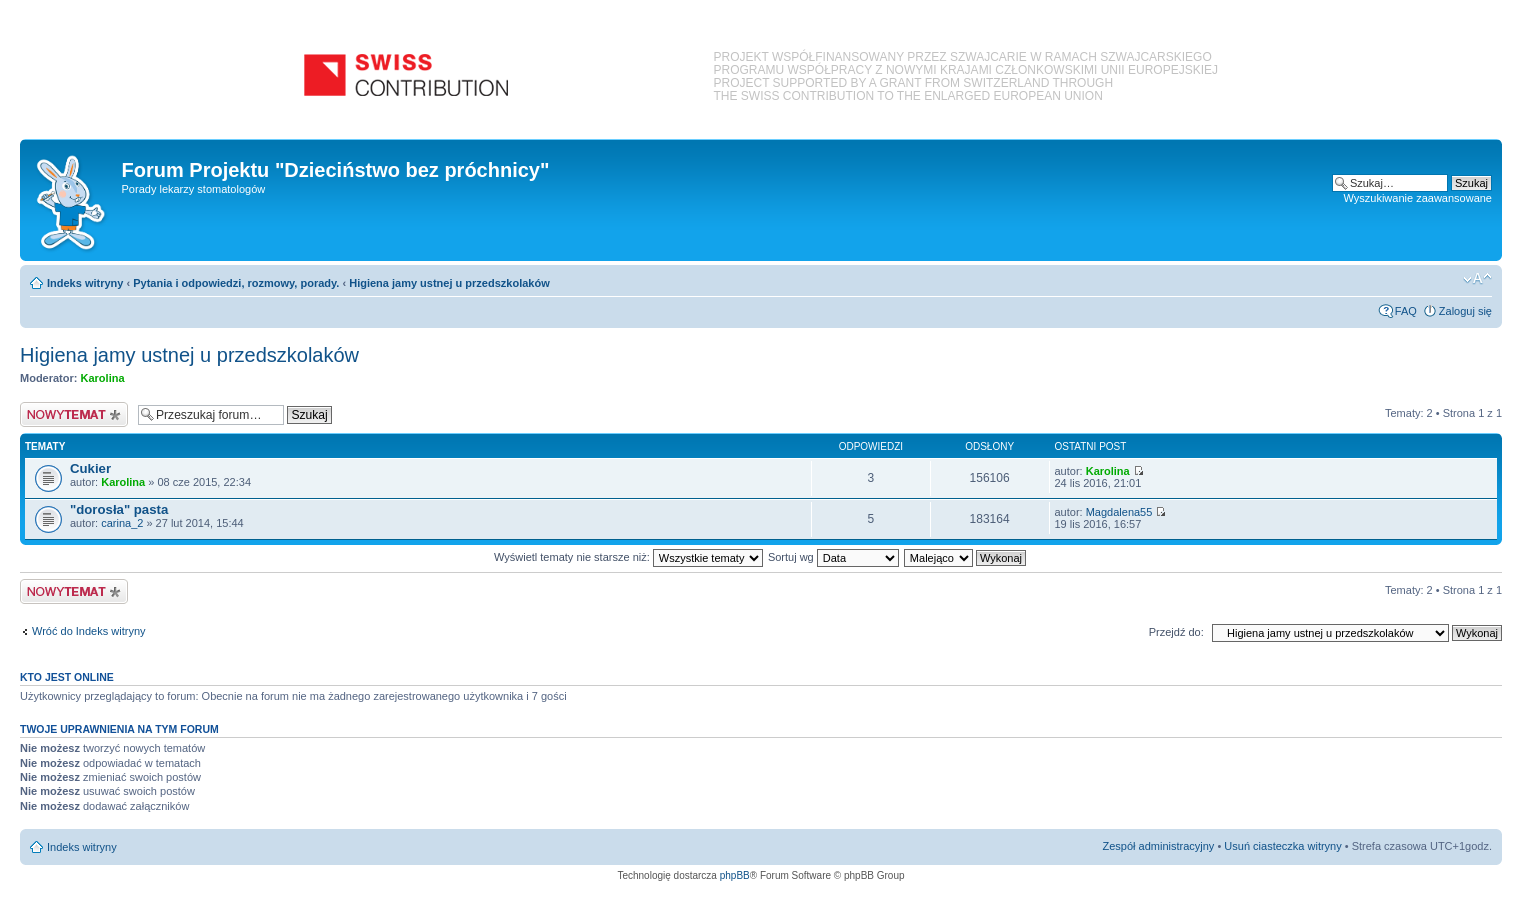  What do you see at coordinates (1477, 279) in the screenshot?
I see `Zmień rozmiar czcionki` at bounding box center [1477, 279].